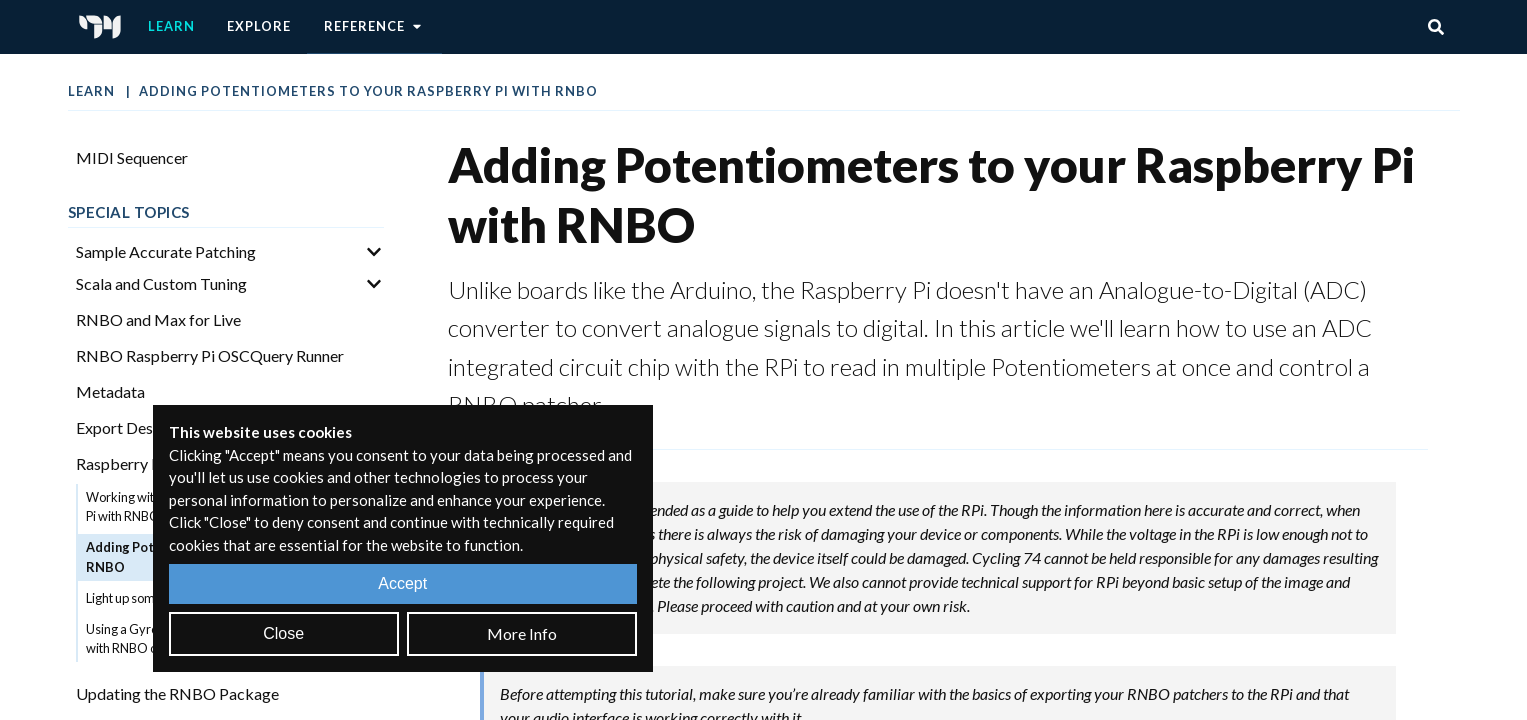 The image size is (1527, 720). What do you see at coordinates (132, 157) in the screenshot?
I see `MIDI Sequencer` at bounding box center [132, 157].